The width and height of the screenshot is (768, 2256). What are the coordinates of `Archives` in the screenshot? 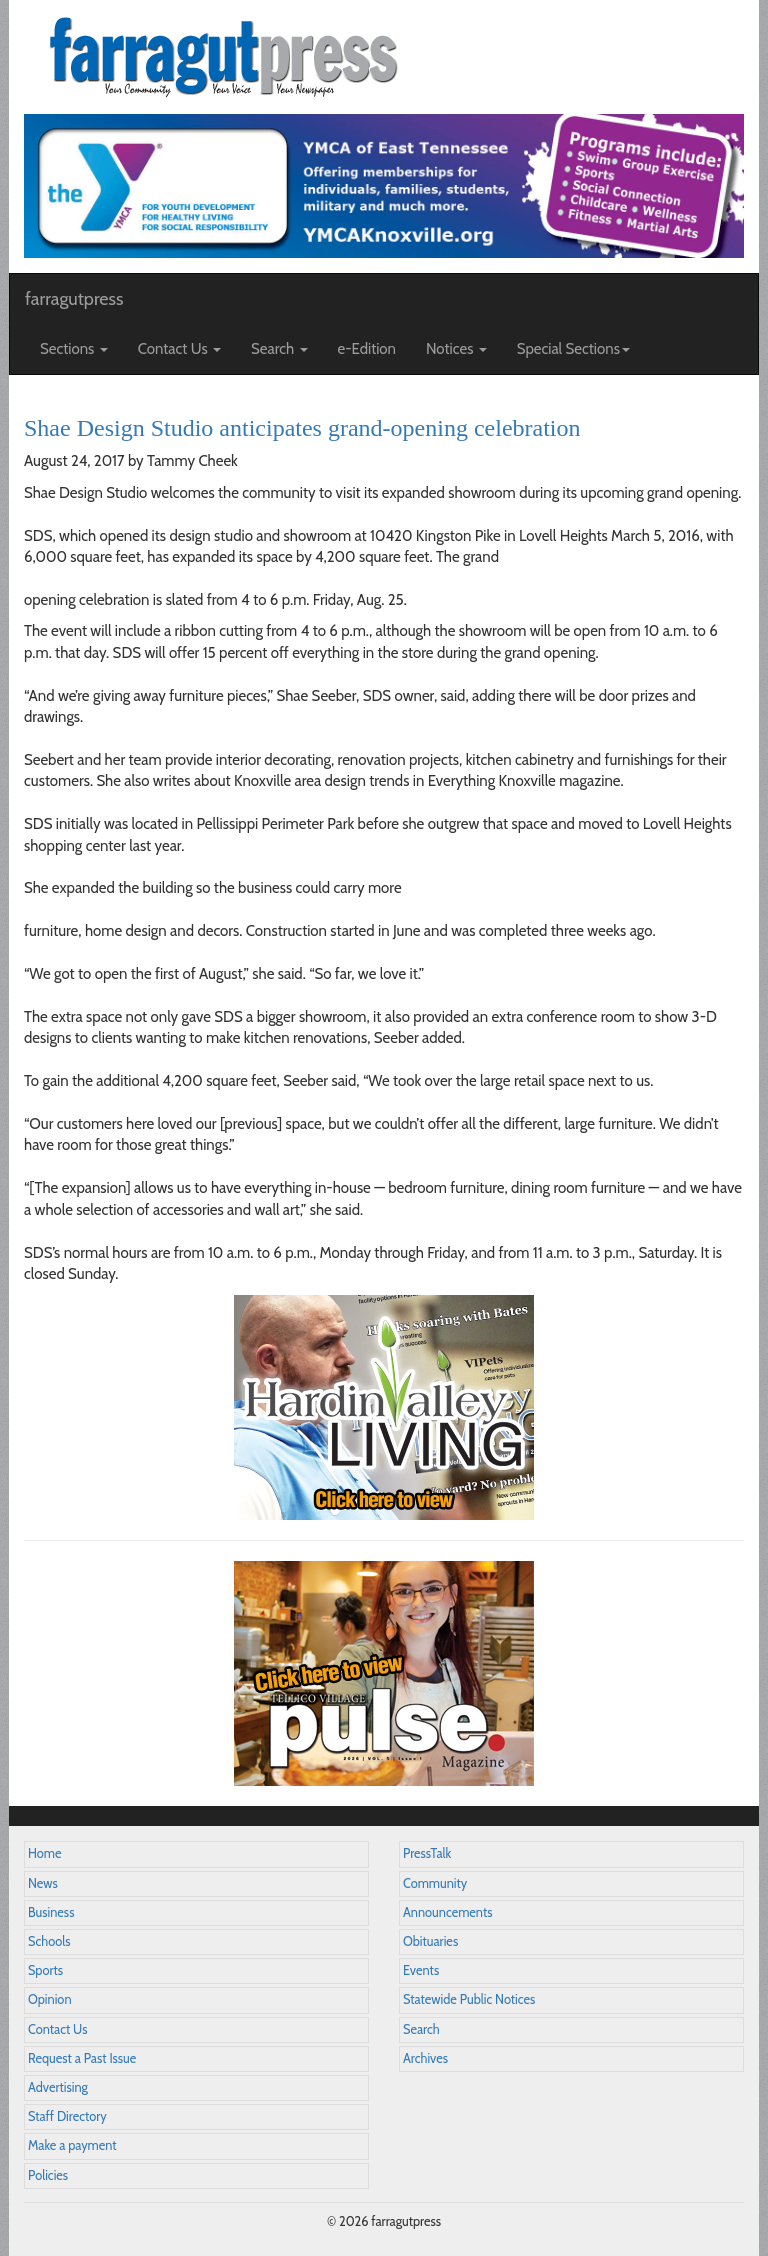 It's located at (425, 2058).